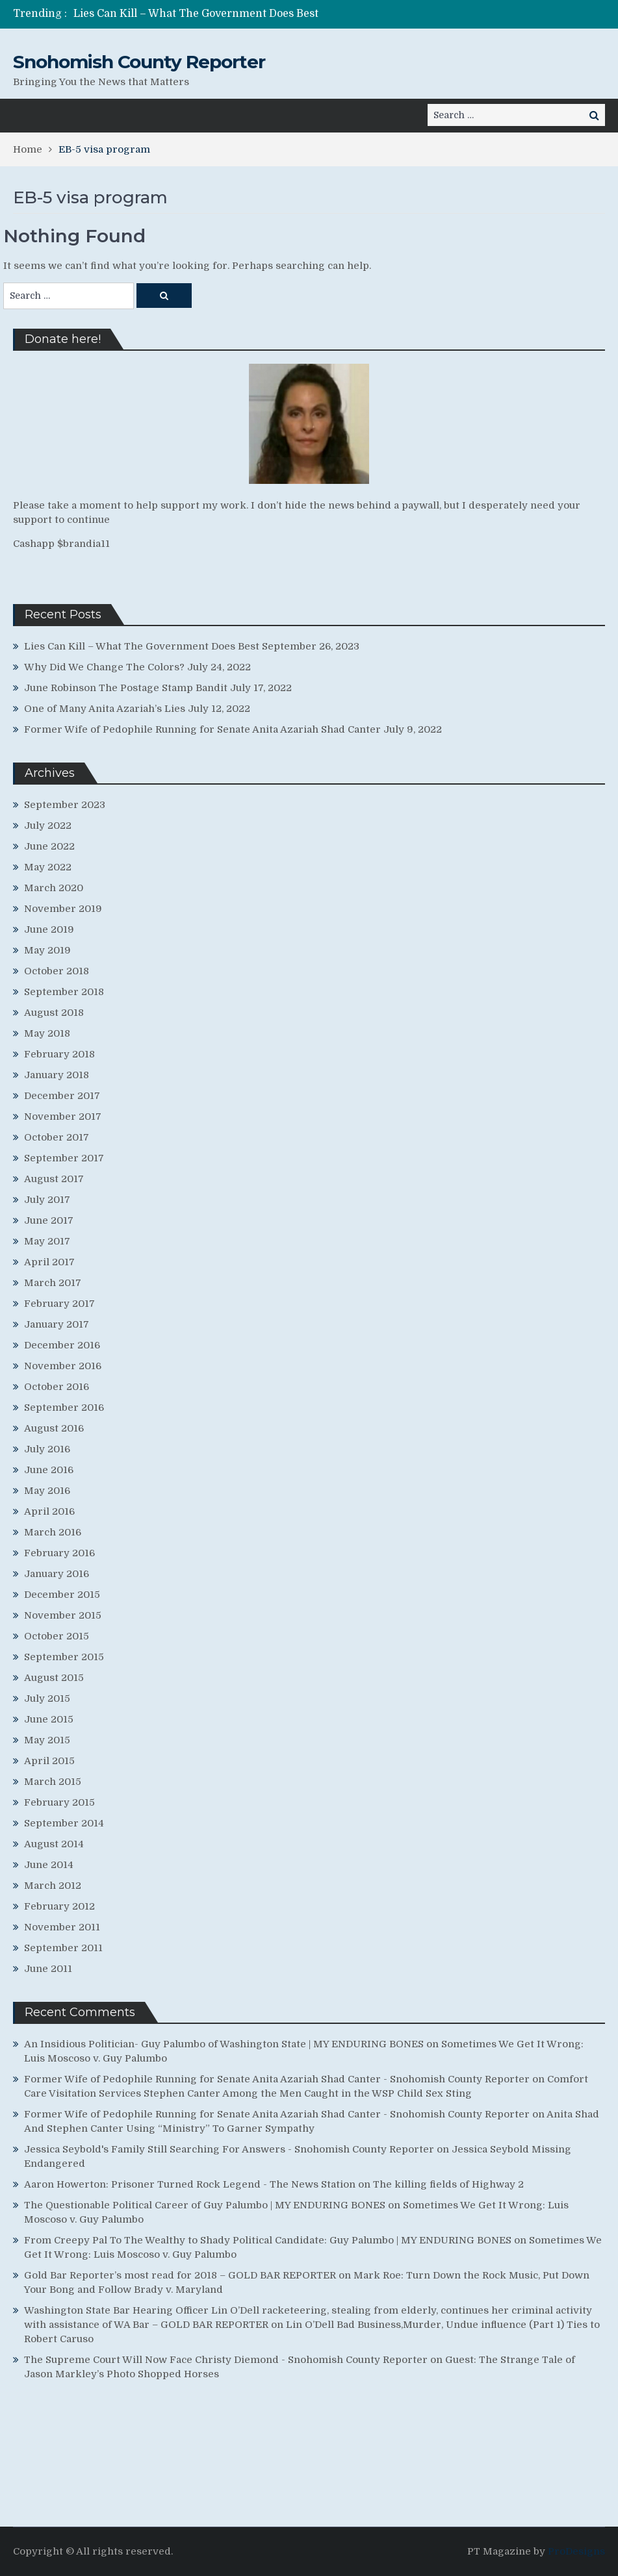 Image resolution: width=618 pixels, height=2576 pixels. I want to click on July 2022, so click(47, 825).